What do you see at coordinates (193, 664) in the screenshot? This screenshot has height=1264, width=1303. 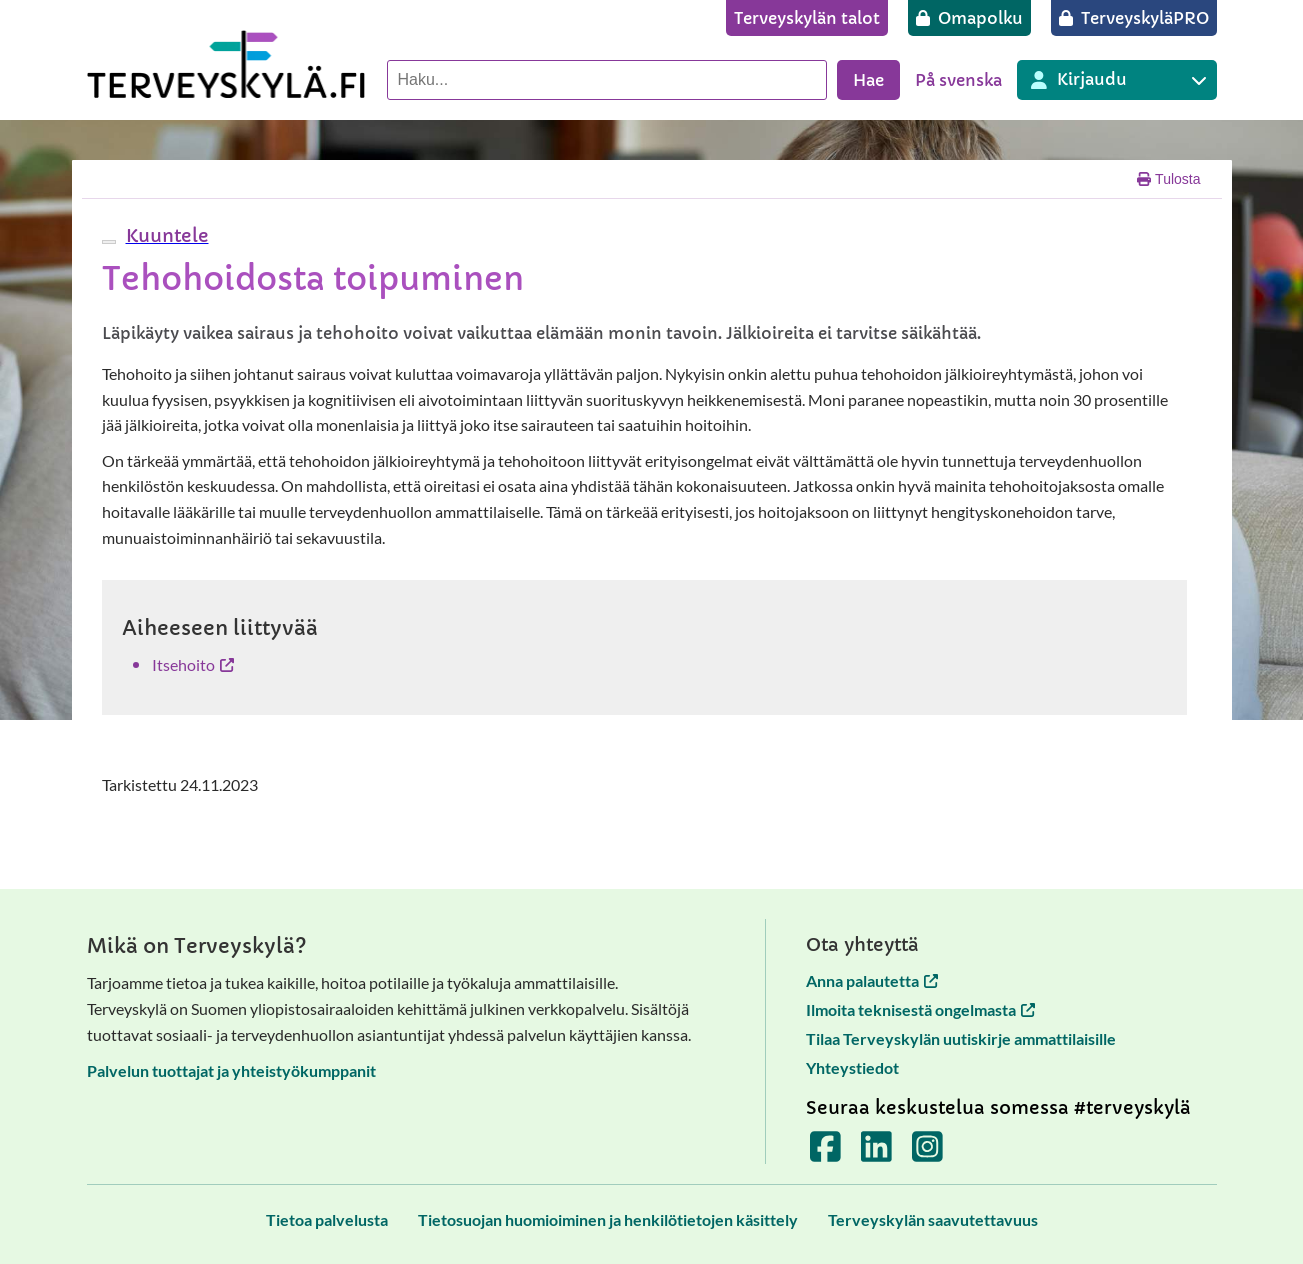 I see `Itsehoito [Itsehoito avautuu uuteen välilehteen]` at bounding box center [193, 664].